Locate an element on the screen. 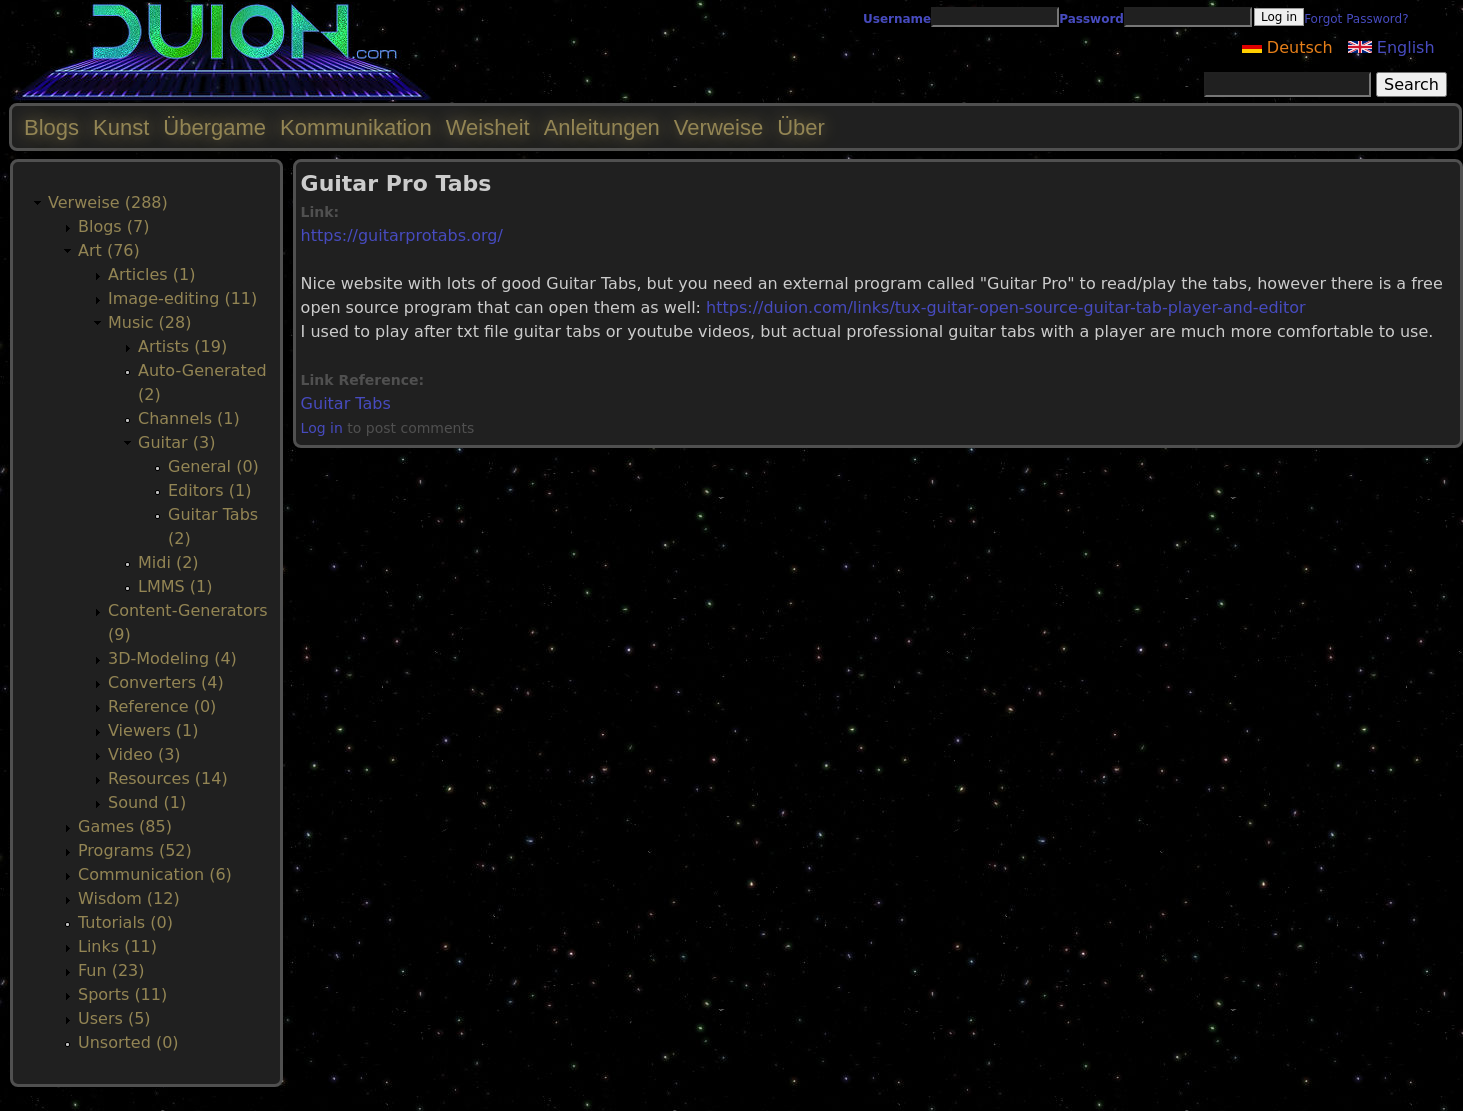 This screenshot has width=1463, height=1111. 3D-Modeling (4) is located at coordinates (172, 658).